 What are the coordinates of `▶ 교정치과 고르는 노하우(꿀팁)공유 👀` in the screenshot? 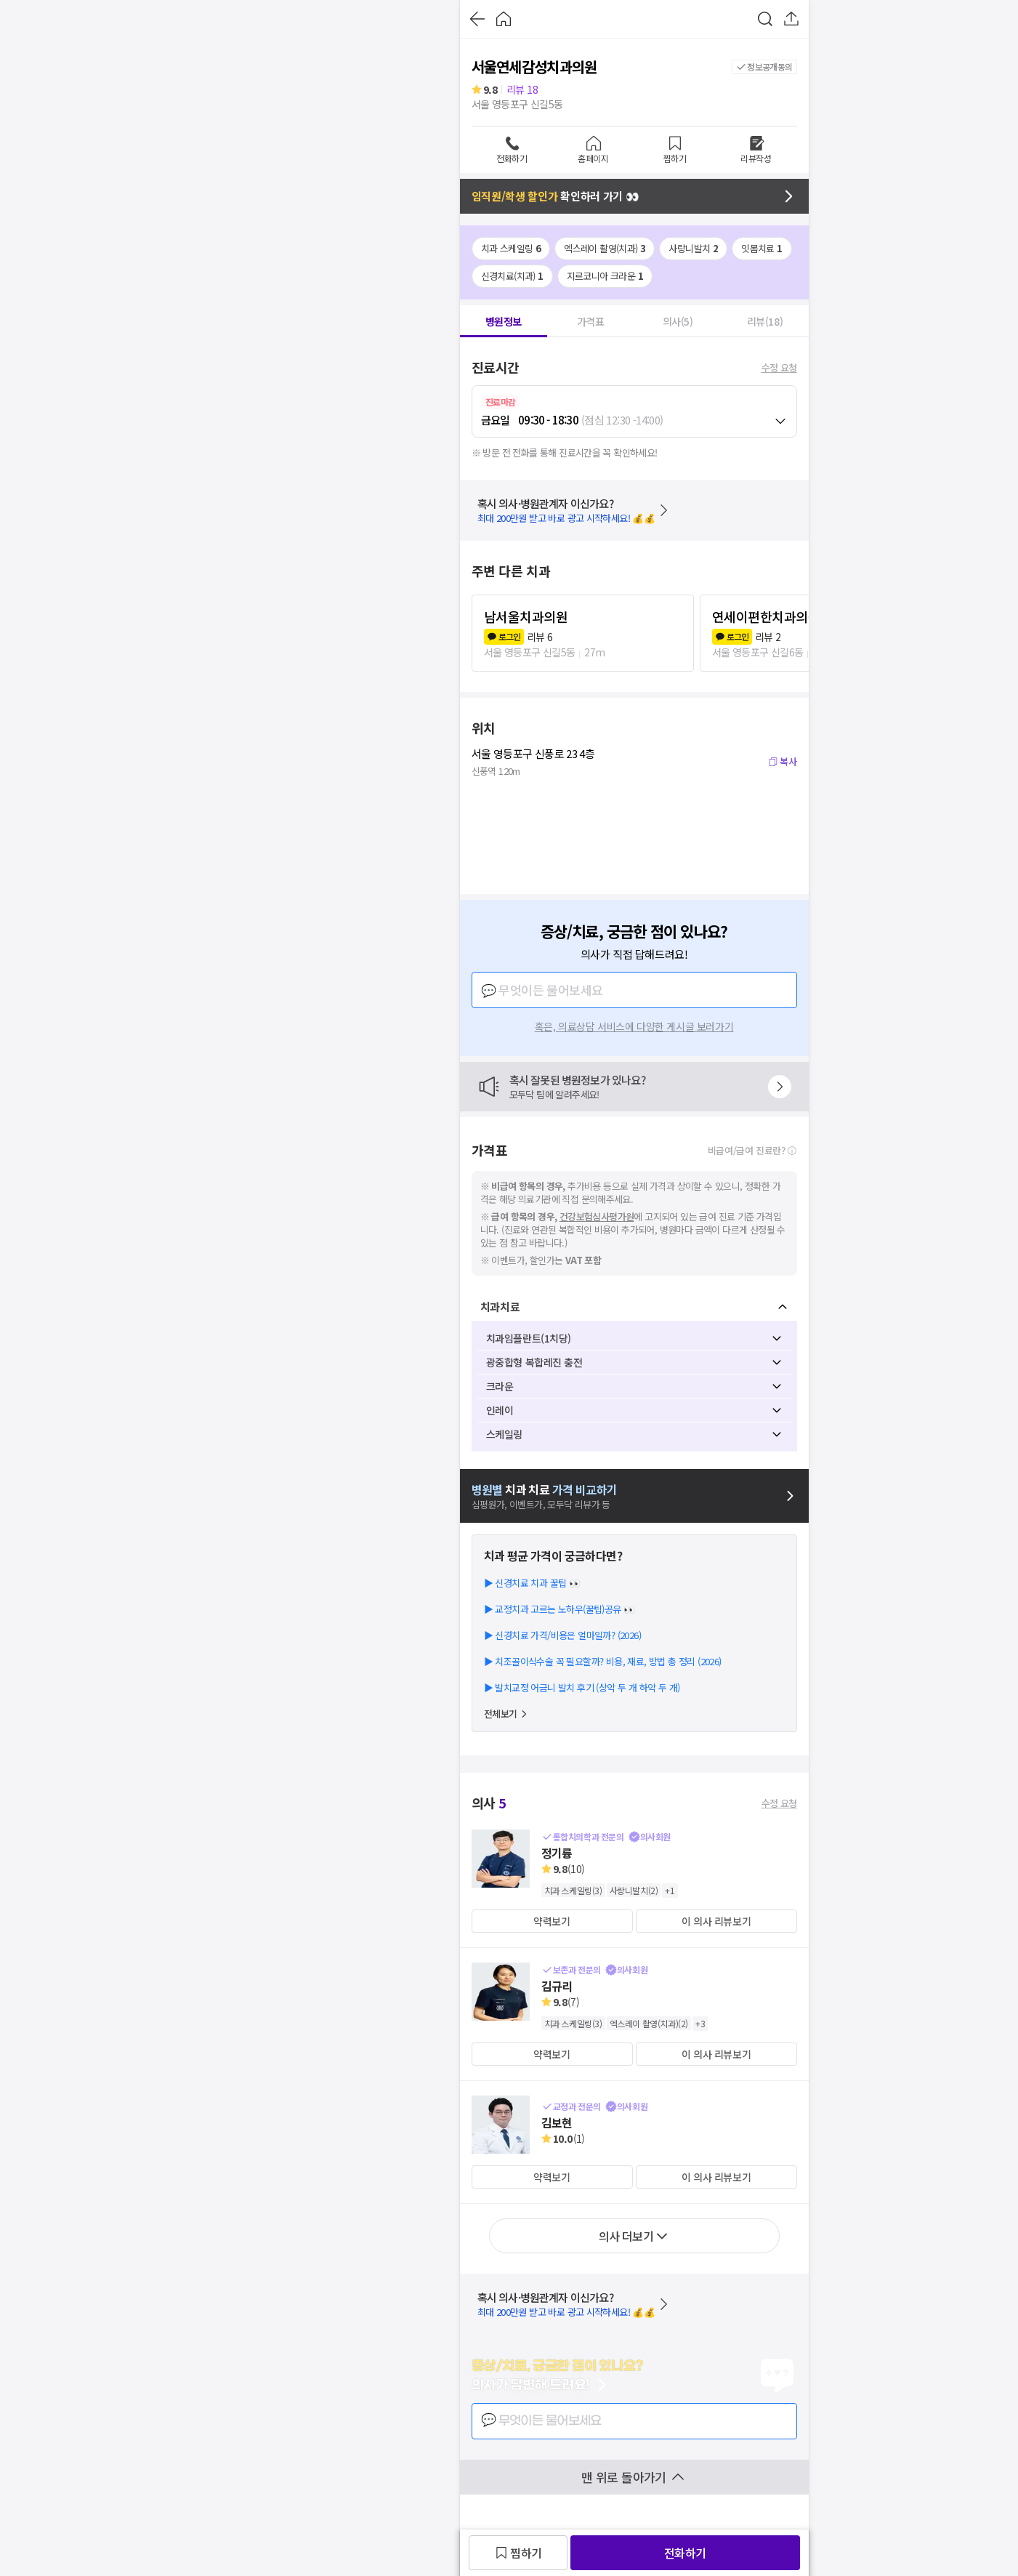 It's located at (559, 1609).